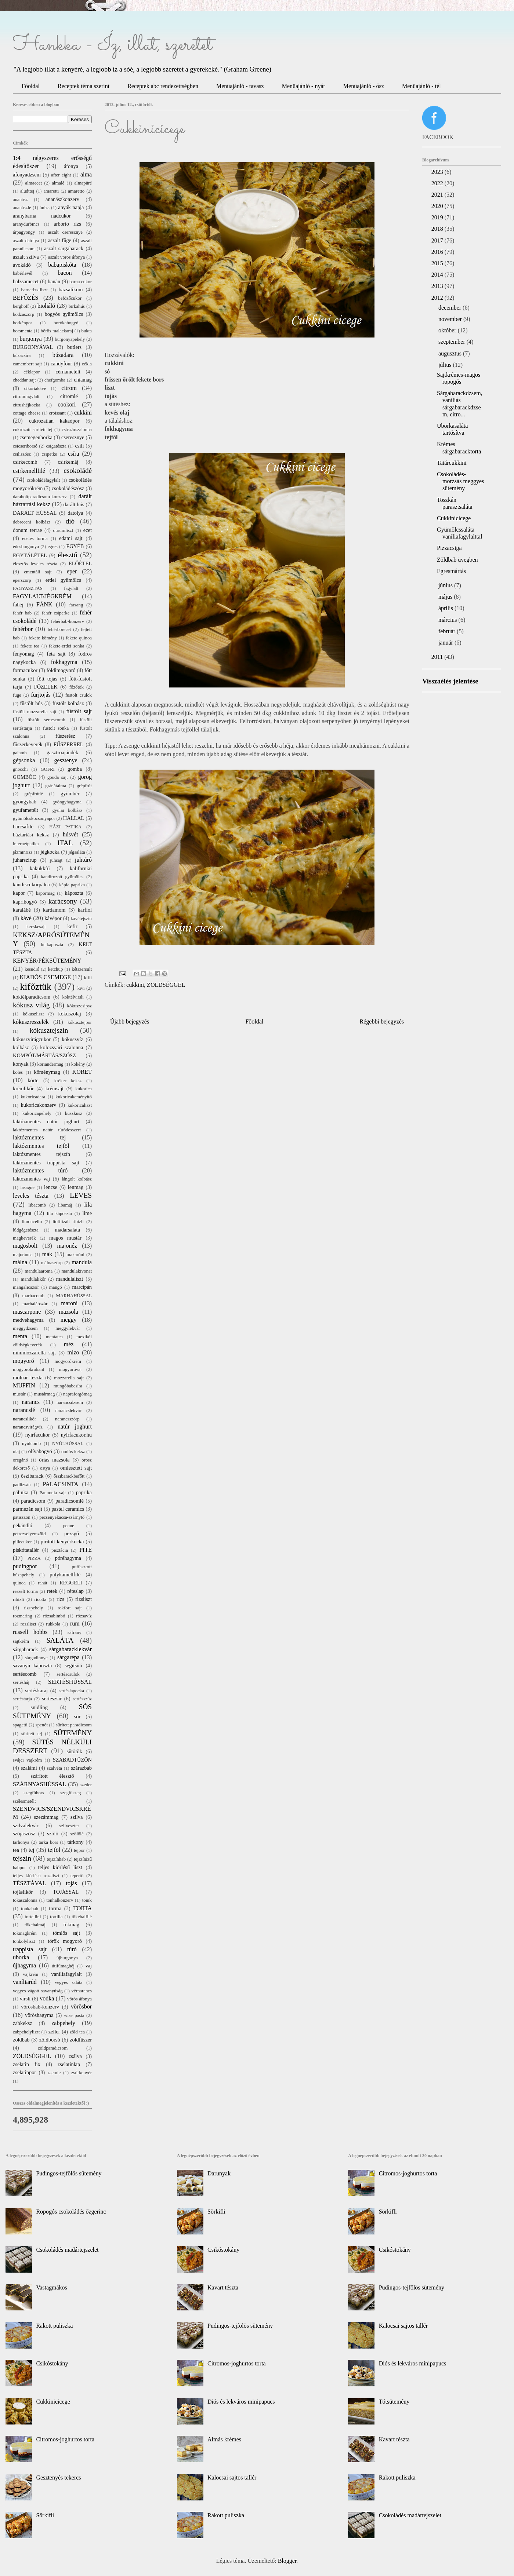 The width and height of the screenshot is (514, 2576). Describe the element at coordinates (82, 969) in the screenshot. I see `kétszersült` at that location.